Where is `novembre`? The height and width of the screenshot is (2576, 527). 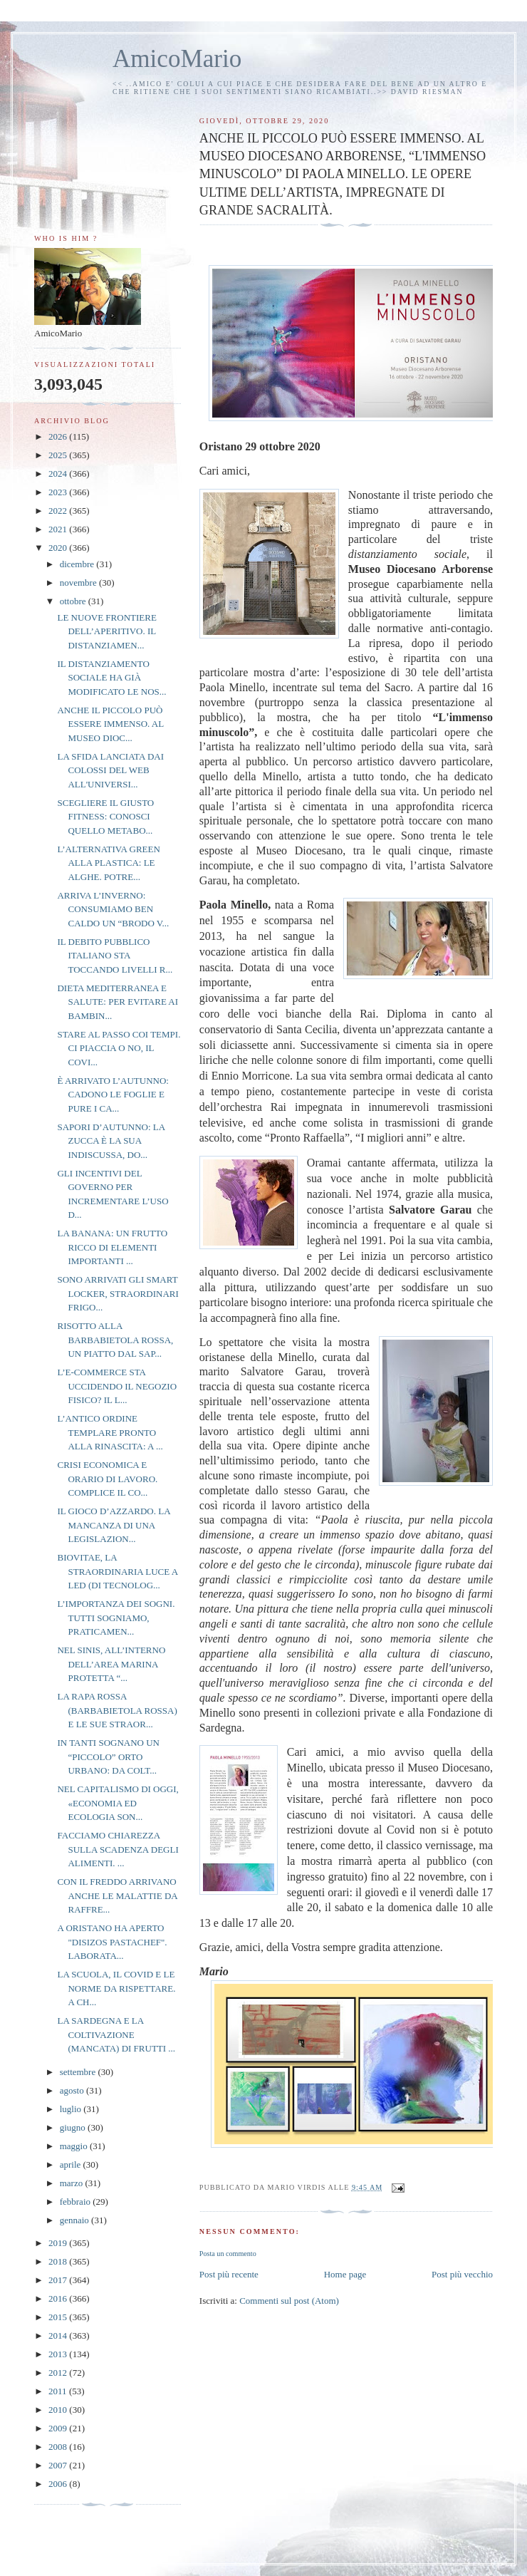 novembre is located at coordinates (79, 582).